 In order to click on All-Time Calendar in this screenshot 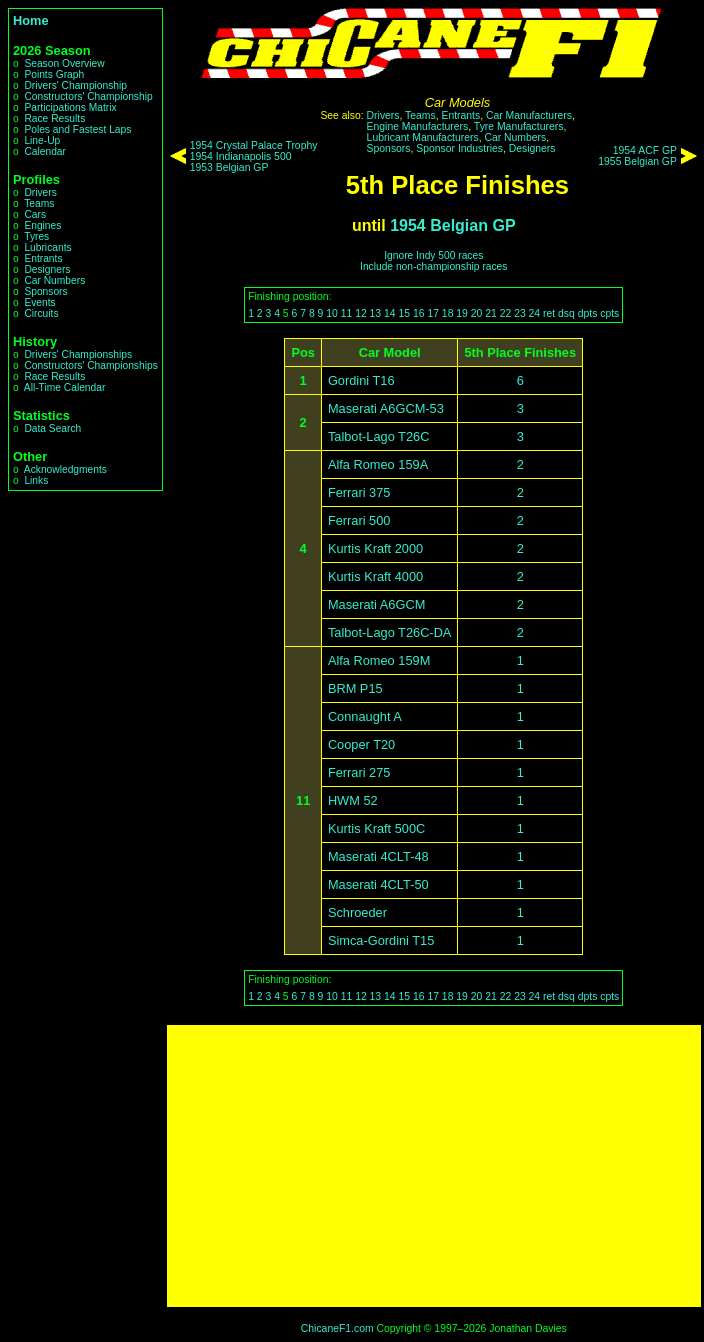, I will do `click(65, 387)`.